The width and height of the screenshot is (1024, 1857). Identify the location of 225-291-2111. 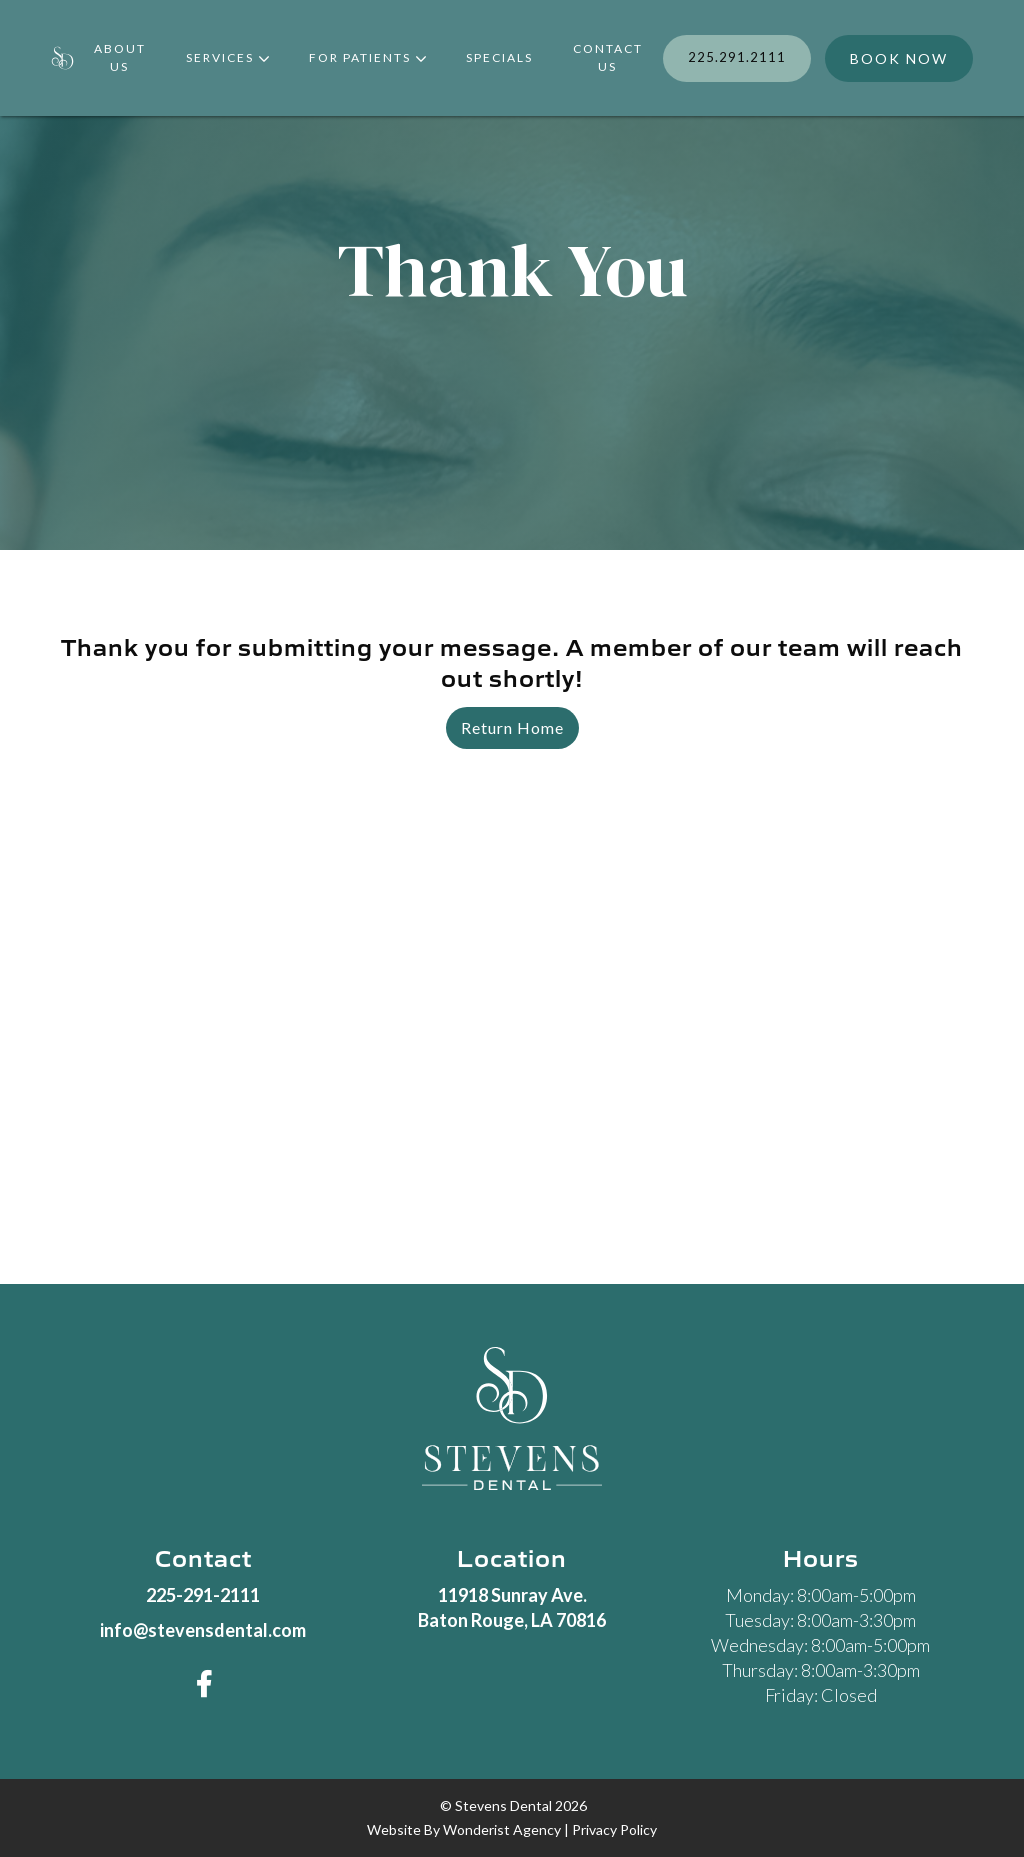
(203, 1595).